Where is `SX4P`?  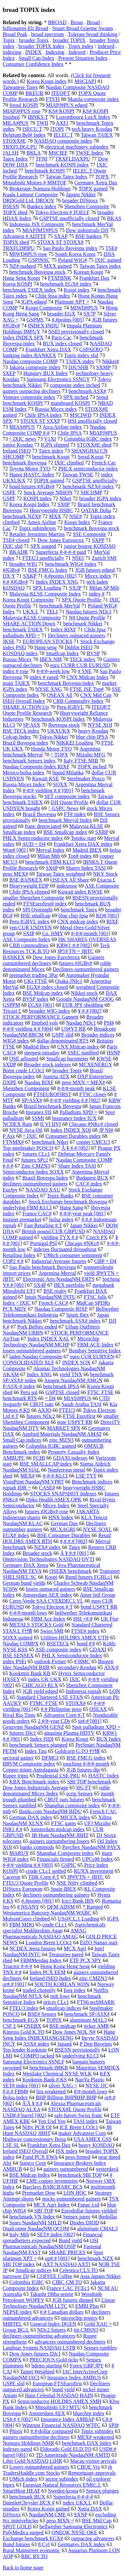
SX4P is located at coordinates (40, 1285).